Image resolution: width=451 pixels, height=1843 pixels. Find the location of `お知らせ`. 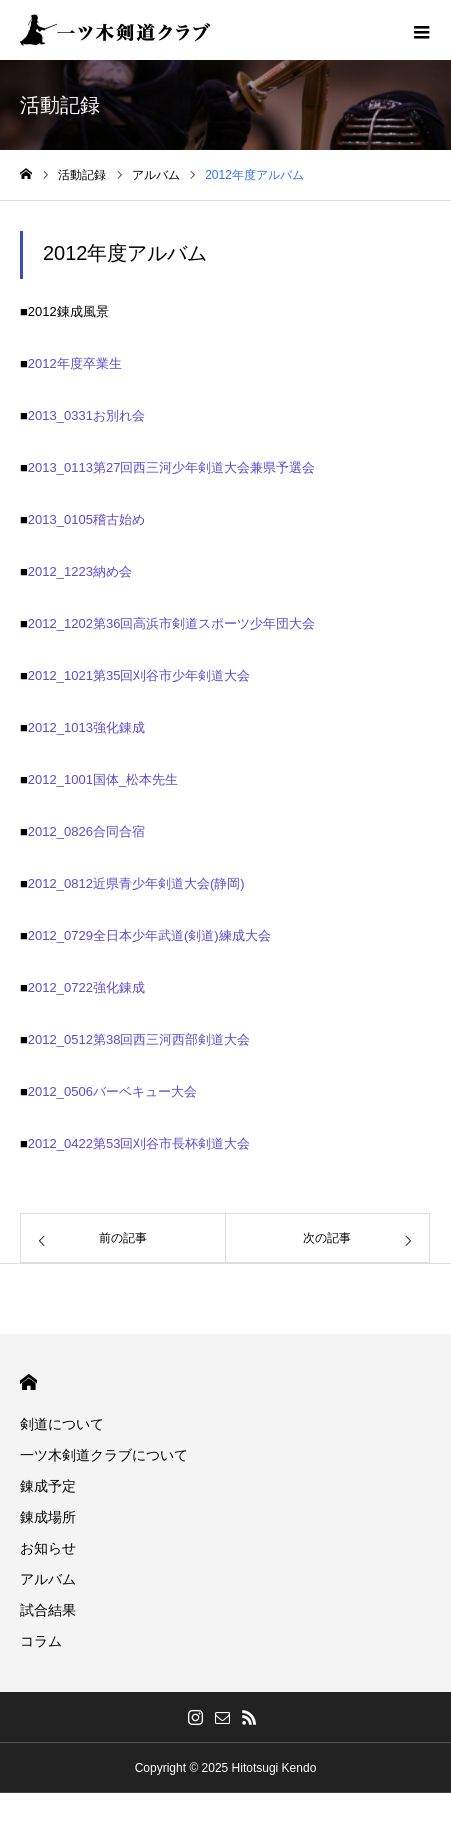

お知らせ is located at coordinates (48, 1548).